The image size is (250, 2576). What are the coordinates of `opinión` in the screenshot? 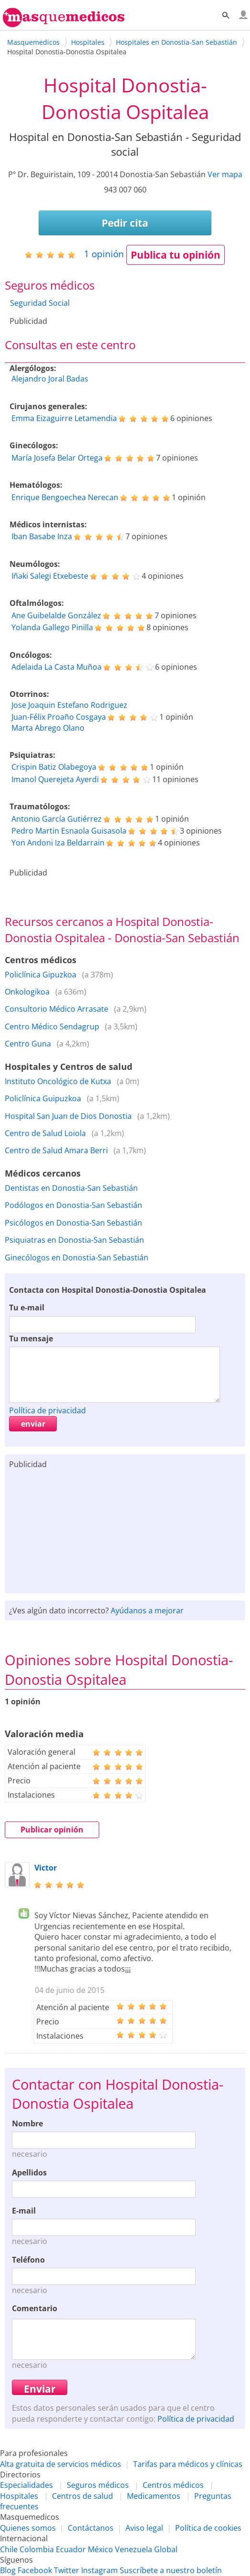 It's located at (104, 253).